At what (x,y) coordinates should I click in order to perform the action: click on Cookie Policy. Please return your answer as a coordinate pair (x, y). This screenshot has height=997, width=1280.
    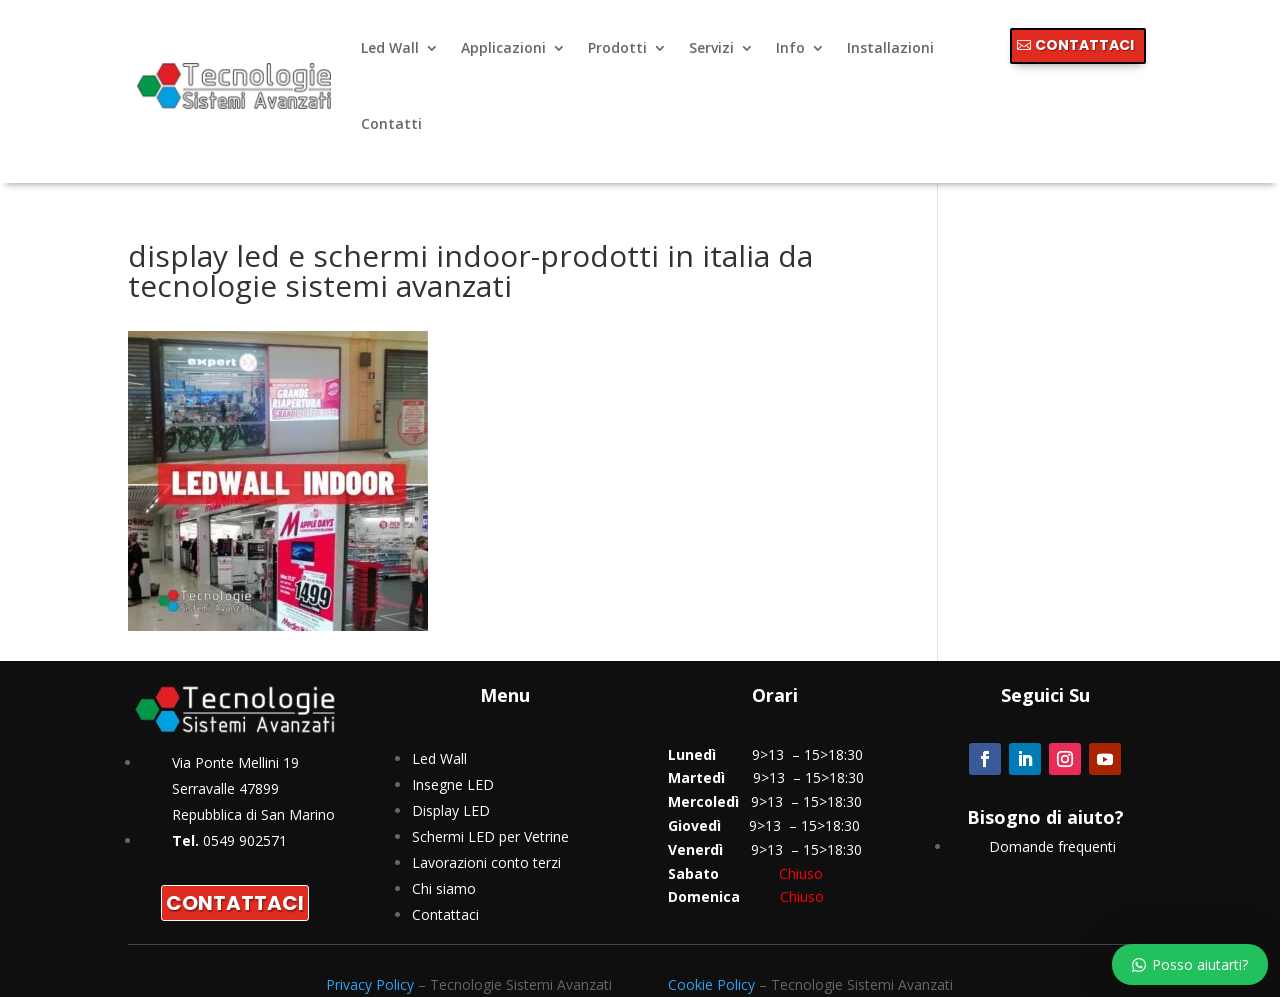
    Looking at the image, I should click on (711, 984).